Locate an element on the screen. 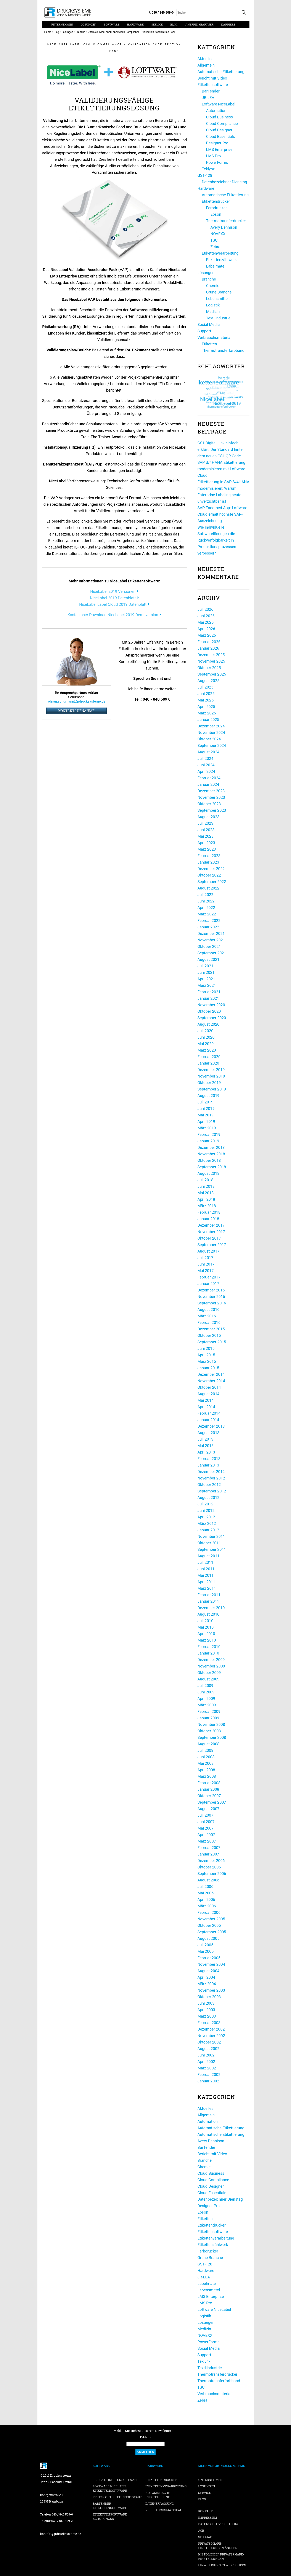  Oktober 2006 is located at coordinates (209, 1867).